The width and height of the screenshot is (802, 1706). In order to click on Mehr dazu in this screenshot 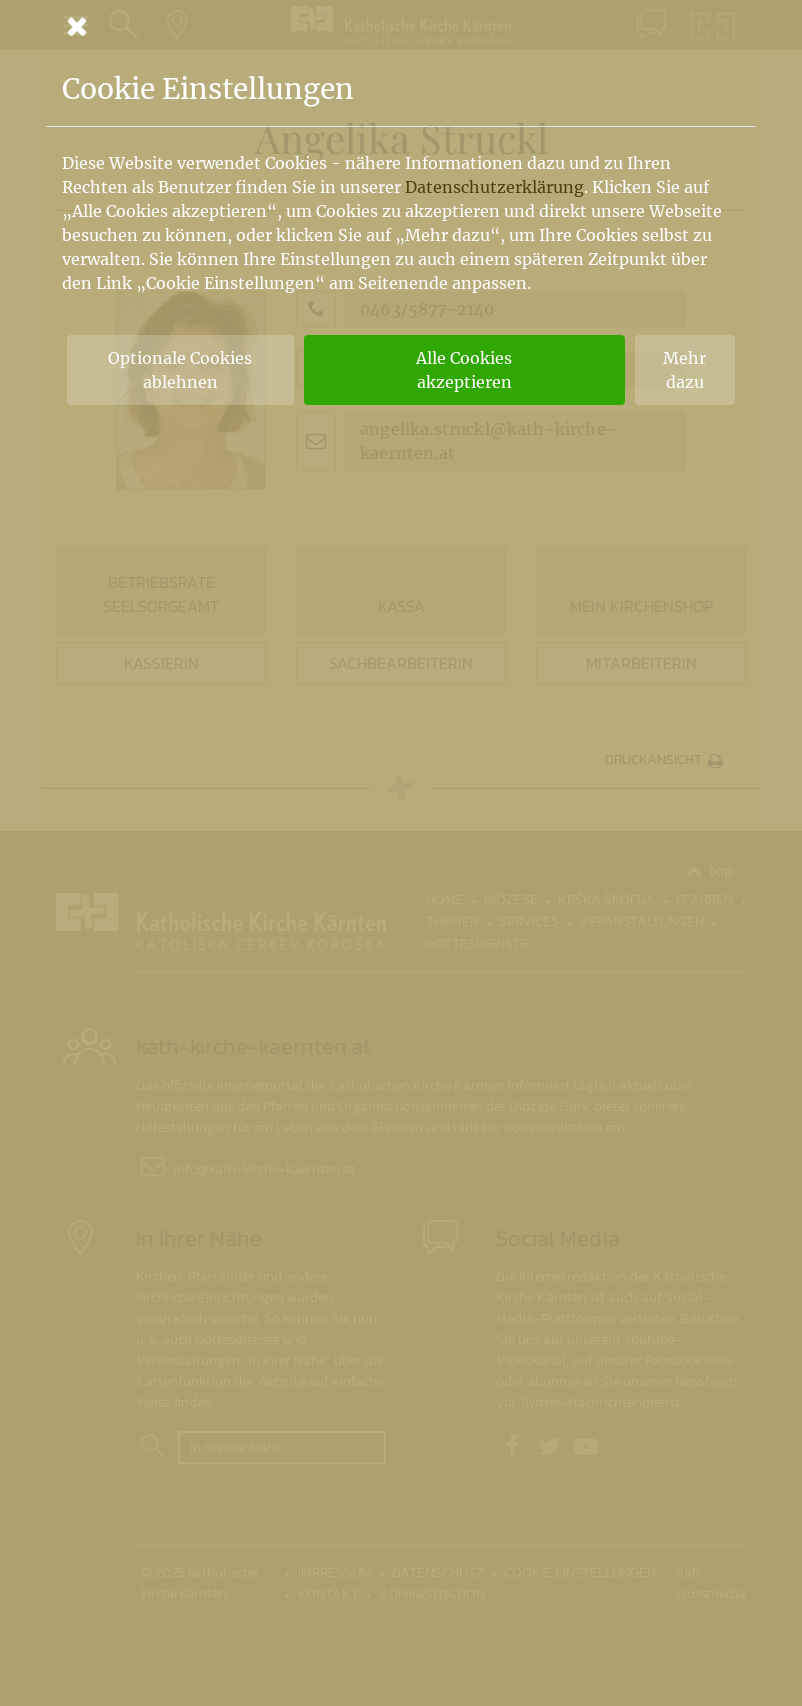, I will do `click(684, 370)`.